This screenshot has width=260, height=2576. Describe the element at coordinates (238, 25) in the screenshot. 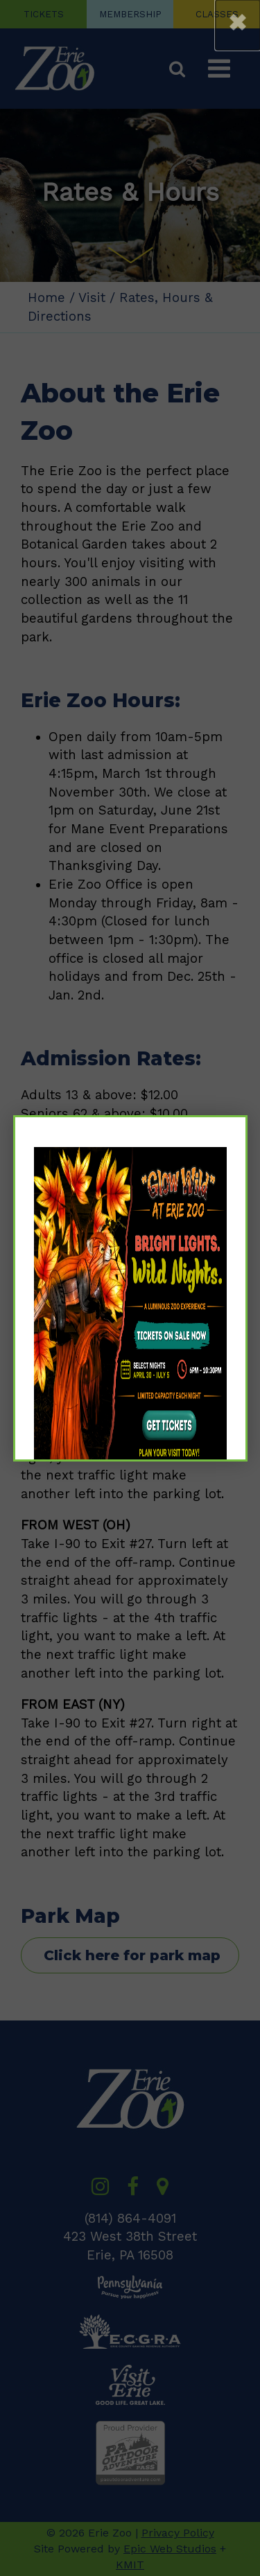

I see `[button]` at that location.